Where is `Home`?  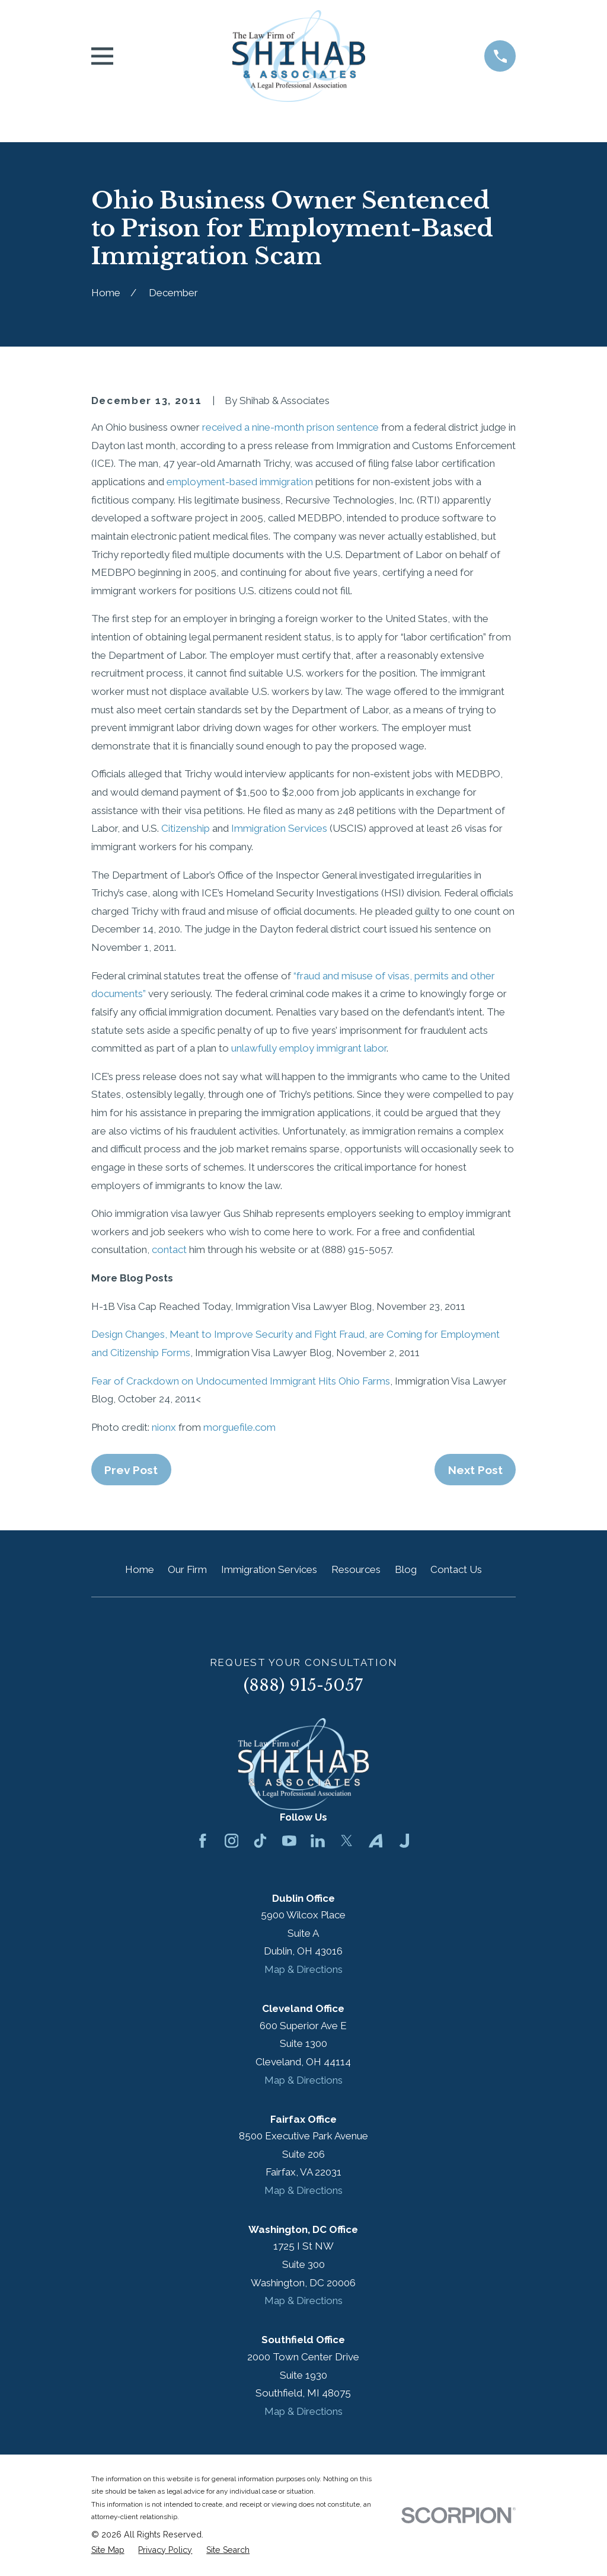
Home is located at coordinates (139, 1569).